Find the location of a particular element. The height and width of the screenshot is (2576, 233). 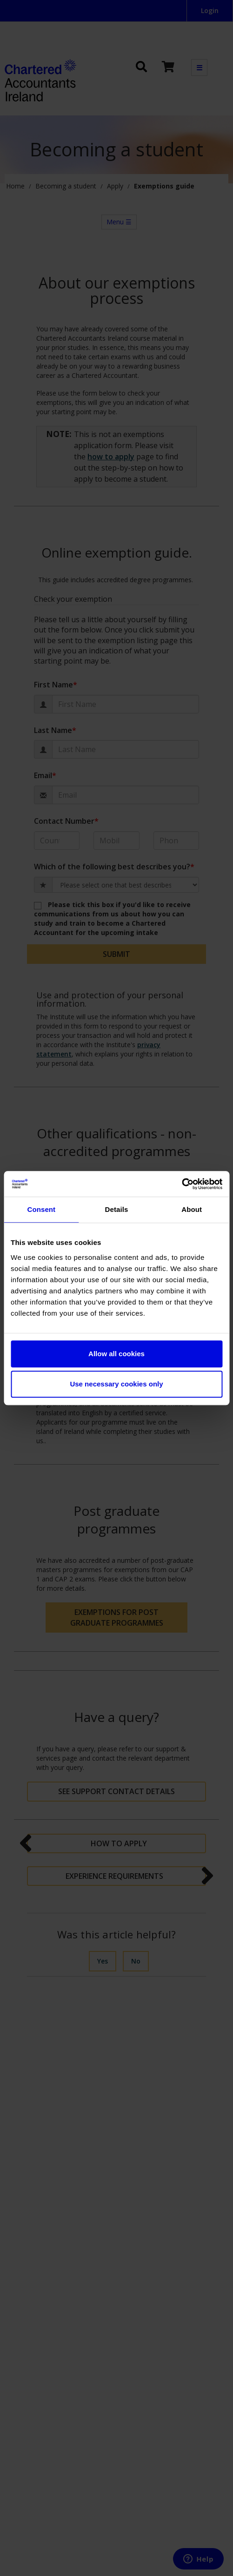

About [tab] is located at coordinates (191, 1209).